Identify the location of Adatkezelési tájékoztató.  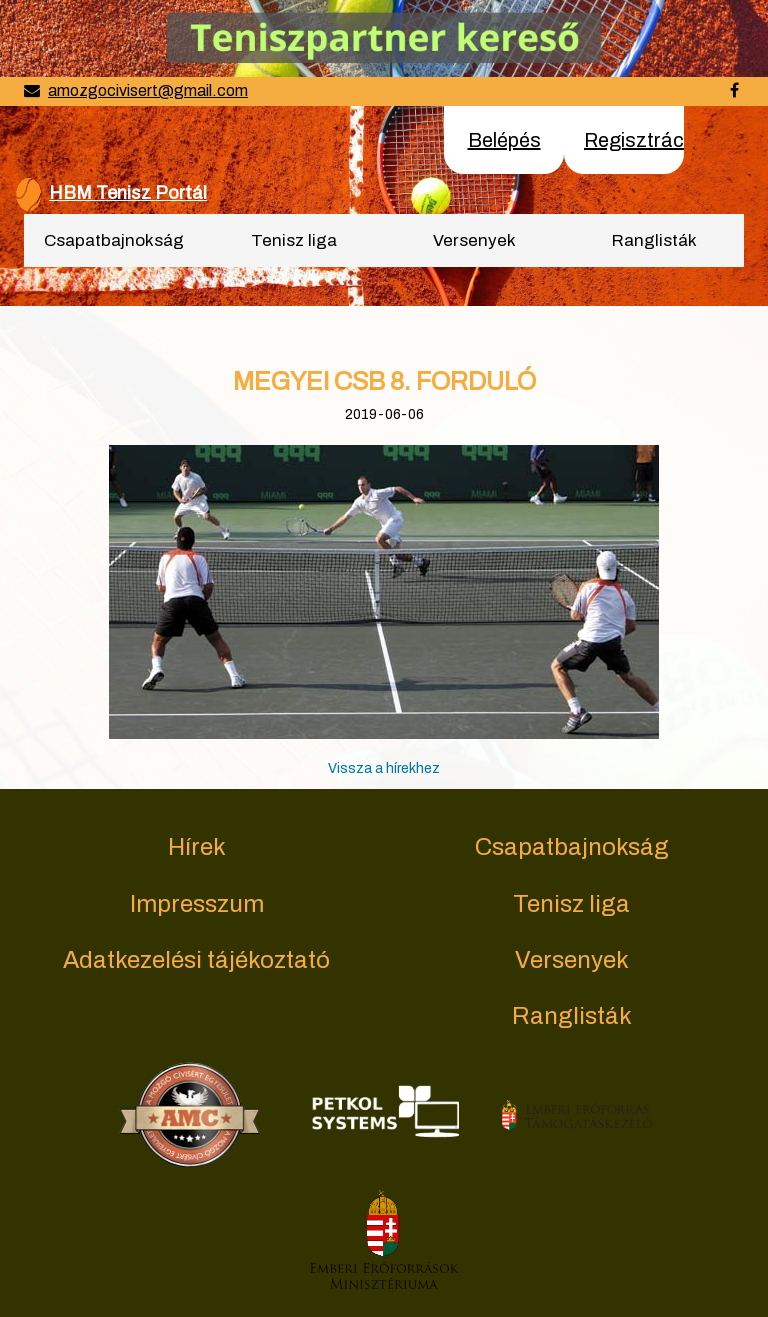
(196, 960).